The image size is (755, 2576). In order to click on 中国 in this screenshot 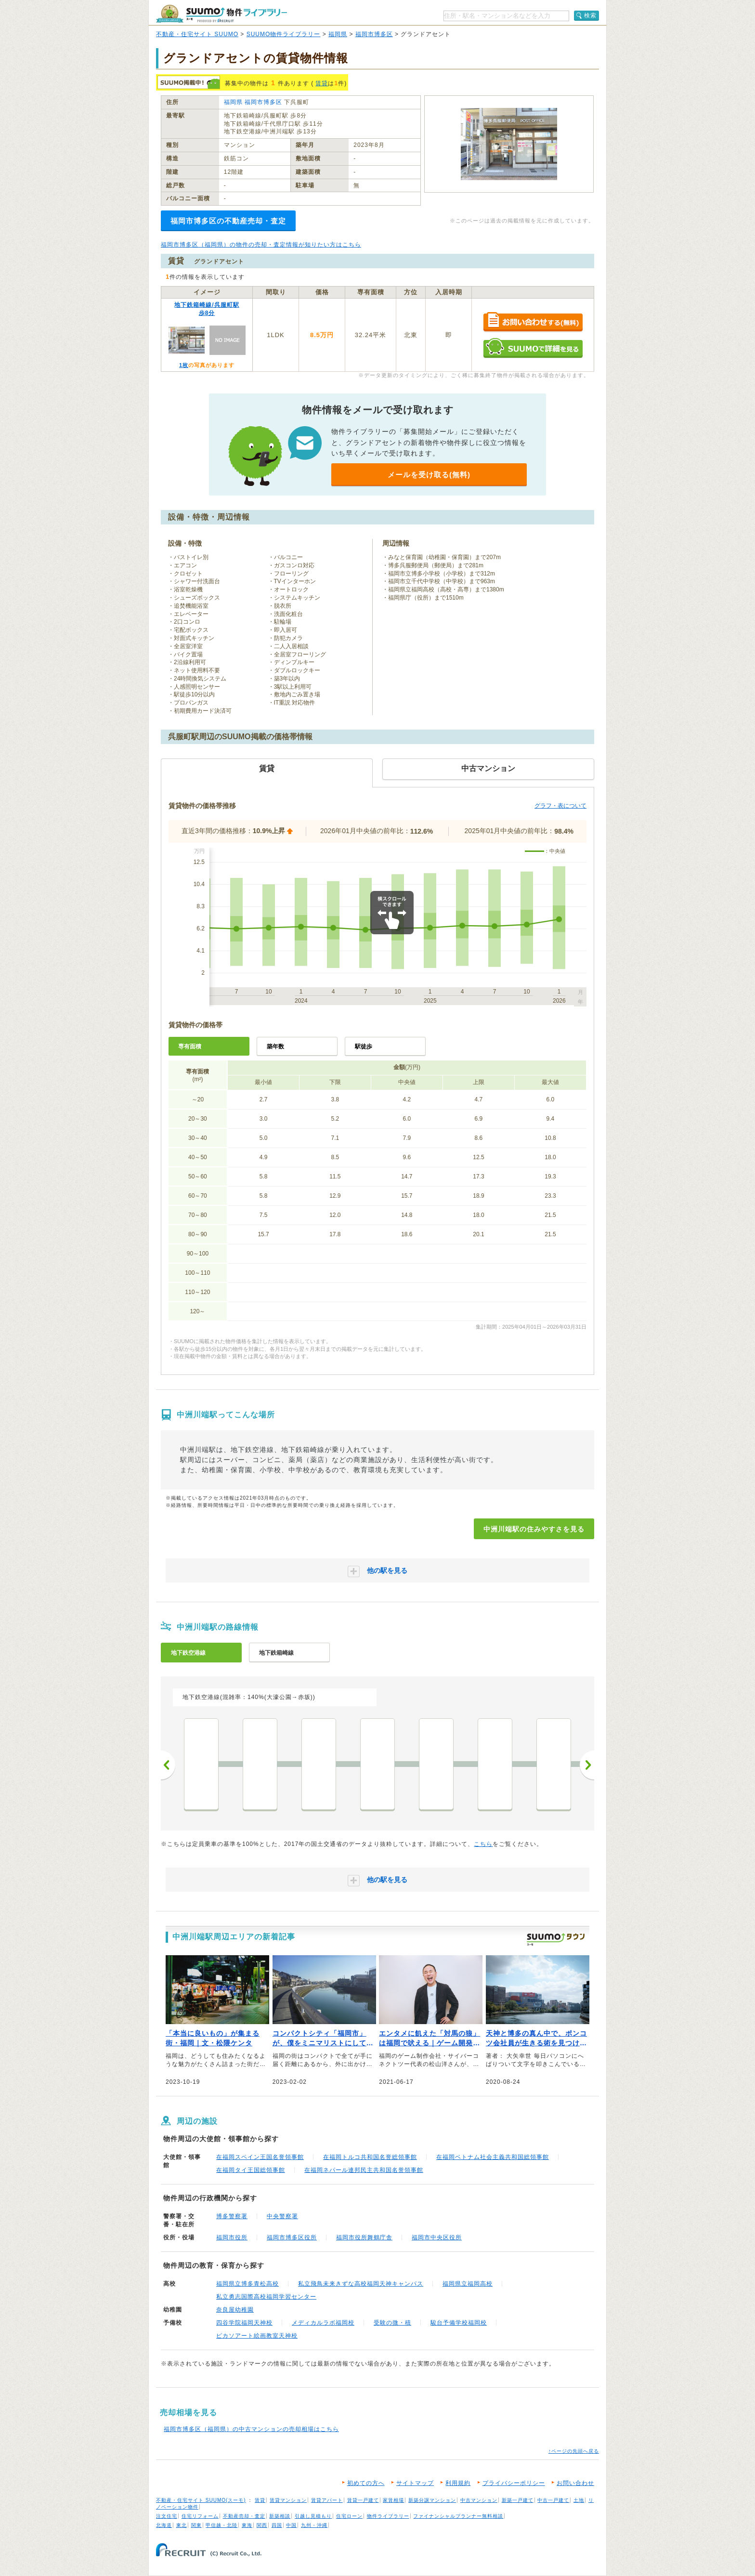, I will do `click(291, 2525)`.